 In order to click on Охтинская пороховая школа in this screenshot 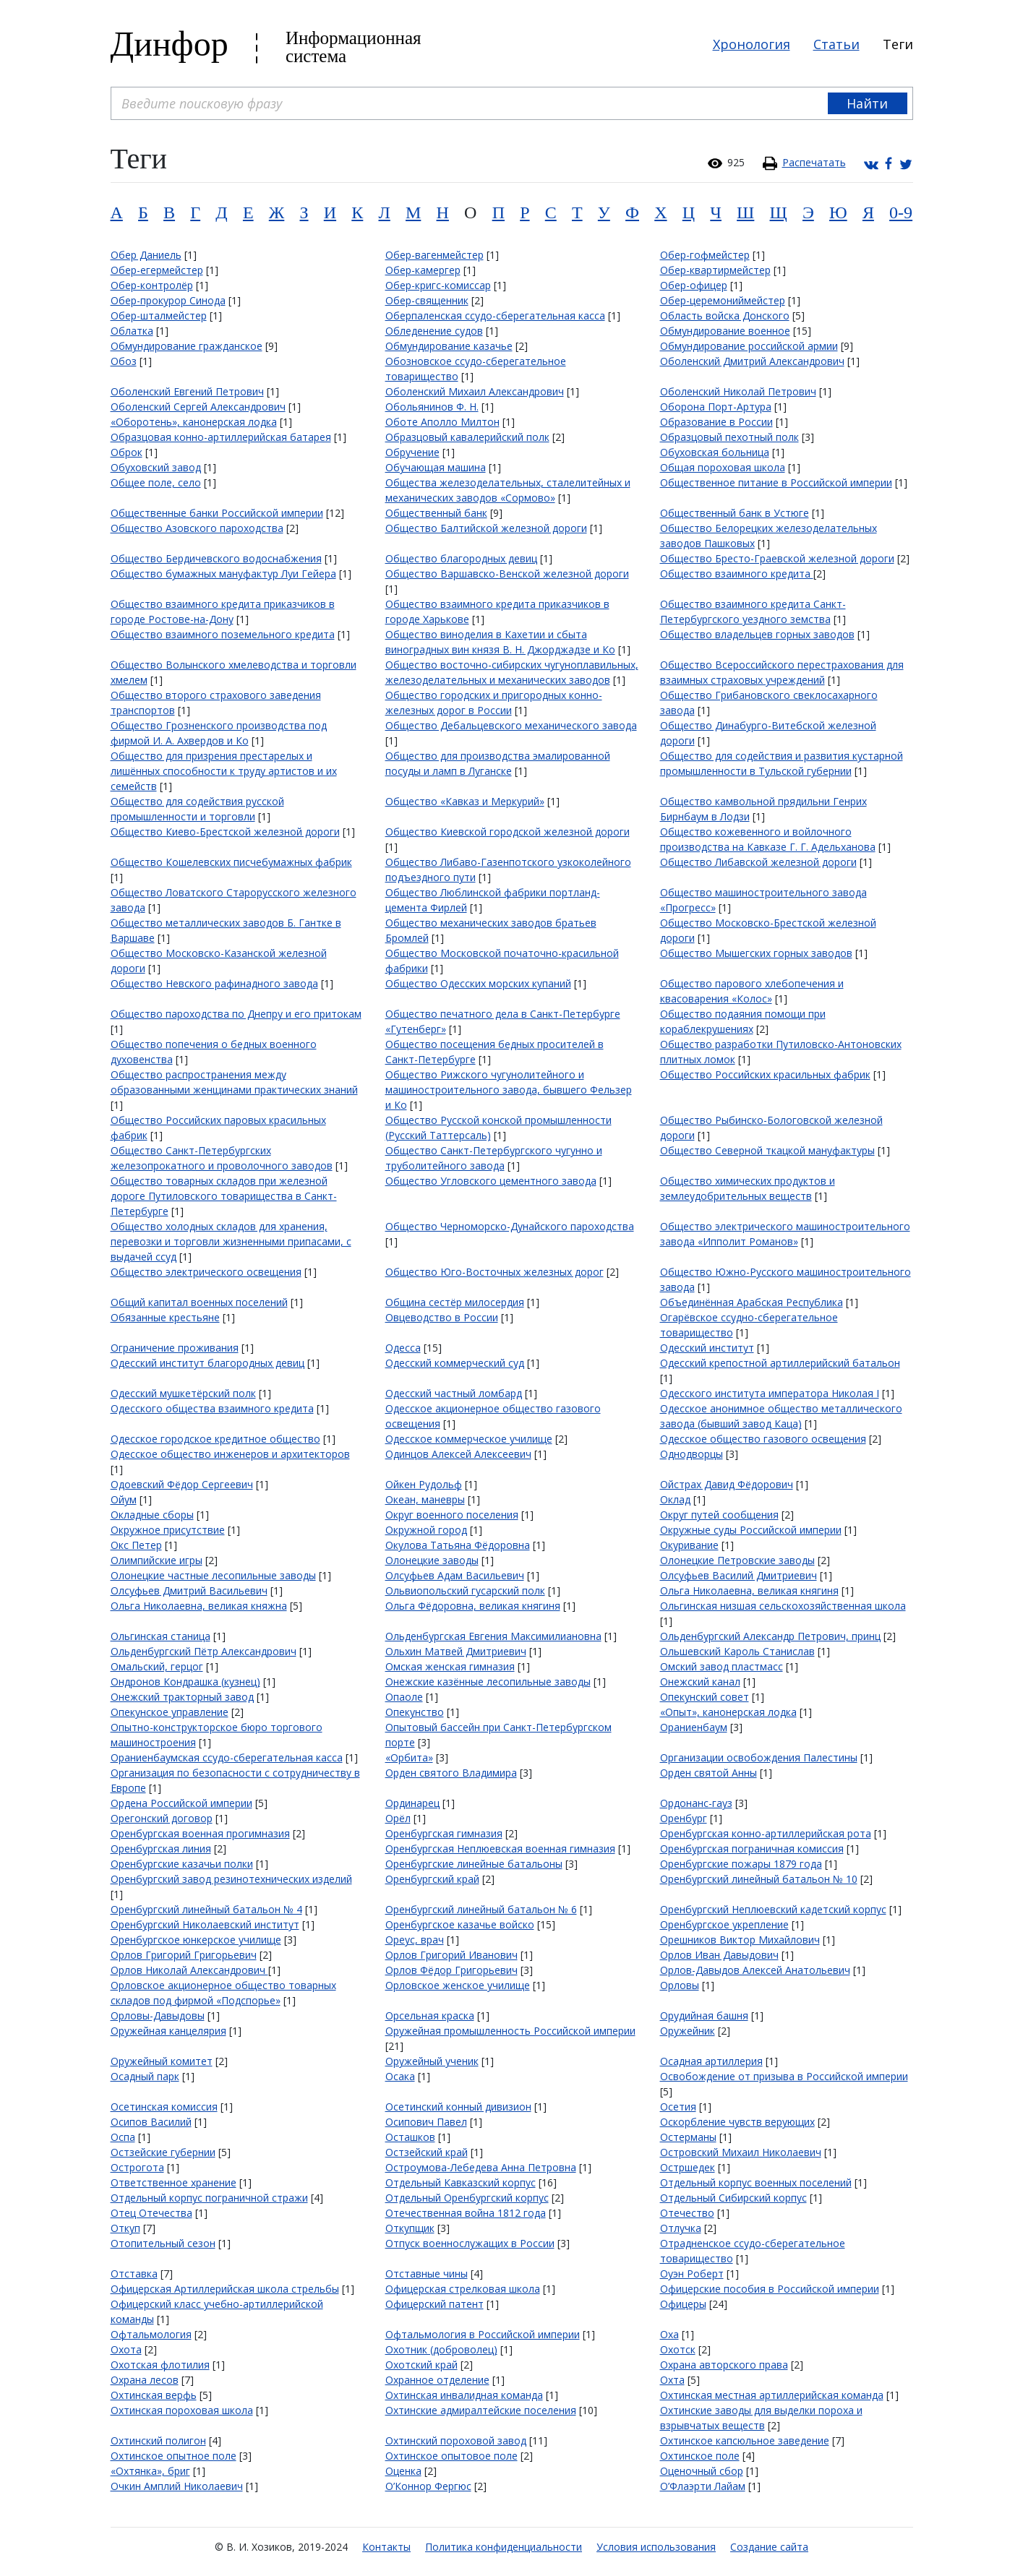, I will do `click(182, 2410)`.